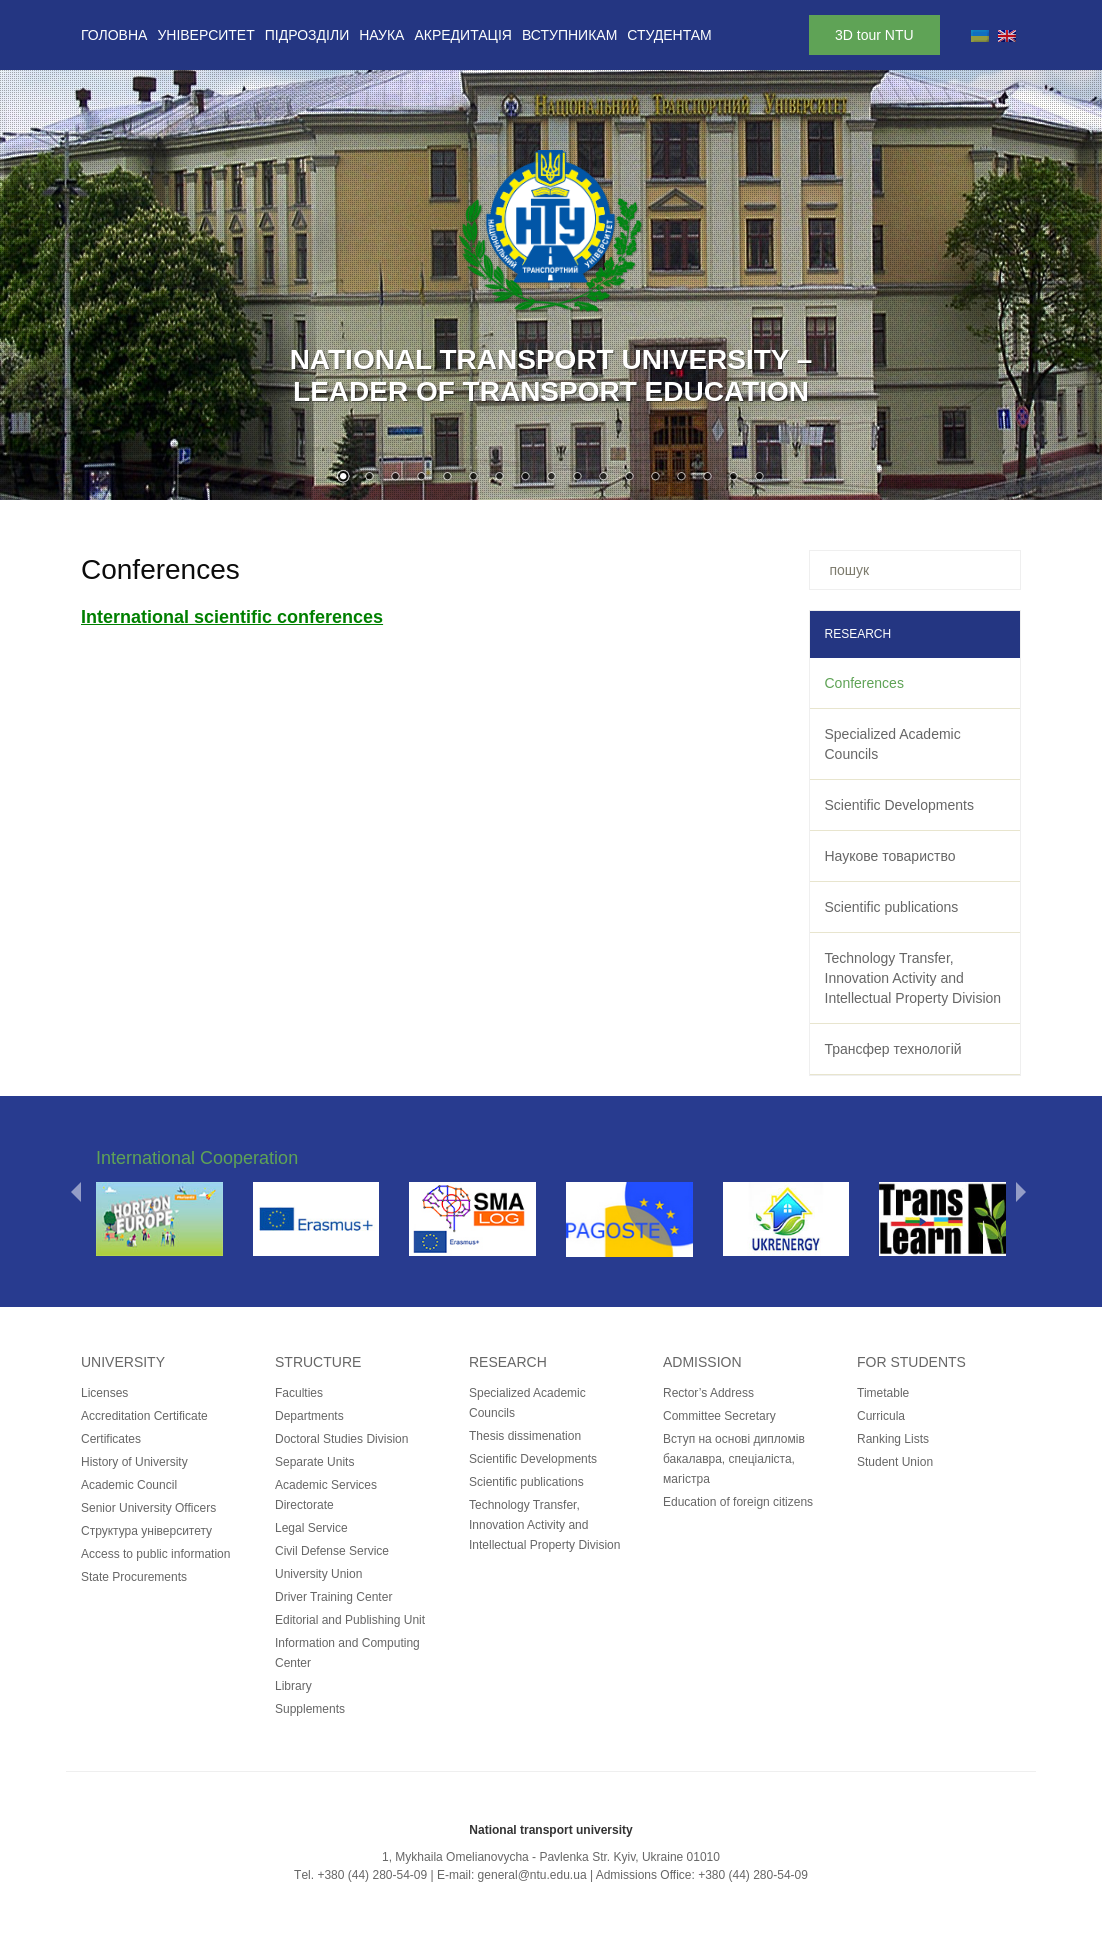 The image size is (1102, 1954). What do you see at coordinates (341, 1439) in the screenshot?
I see `Doctoral Studies Division` at bounding box center [341, 1439].